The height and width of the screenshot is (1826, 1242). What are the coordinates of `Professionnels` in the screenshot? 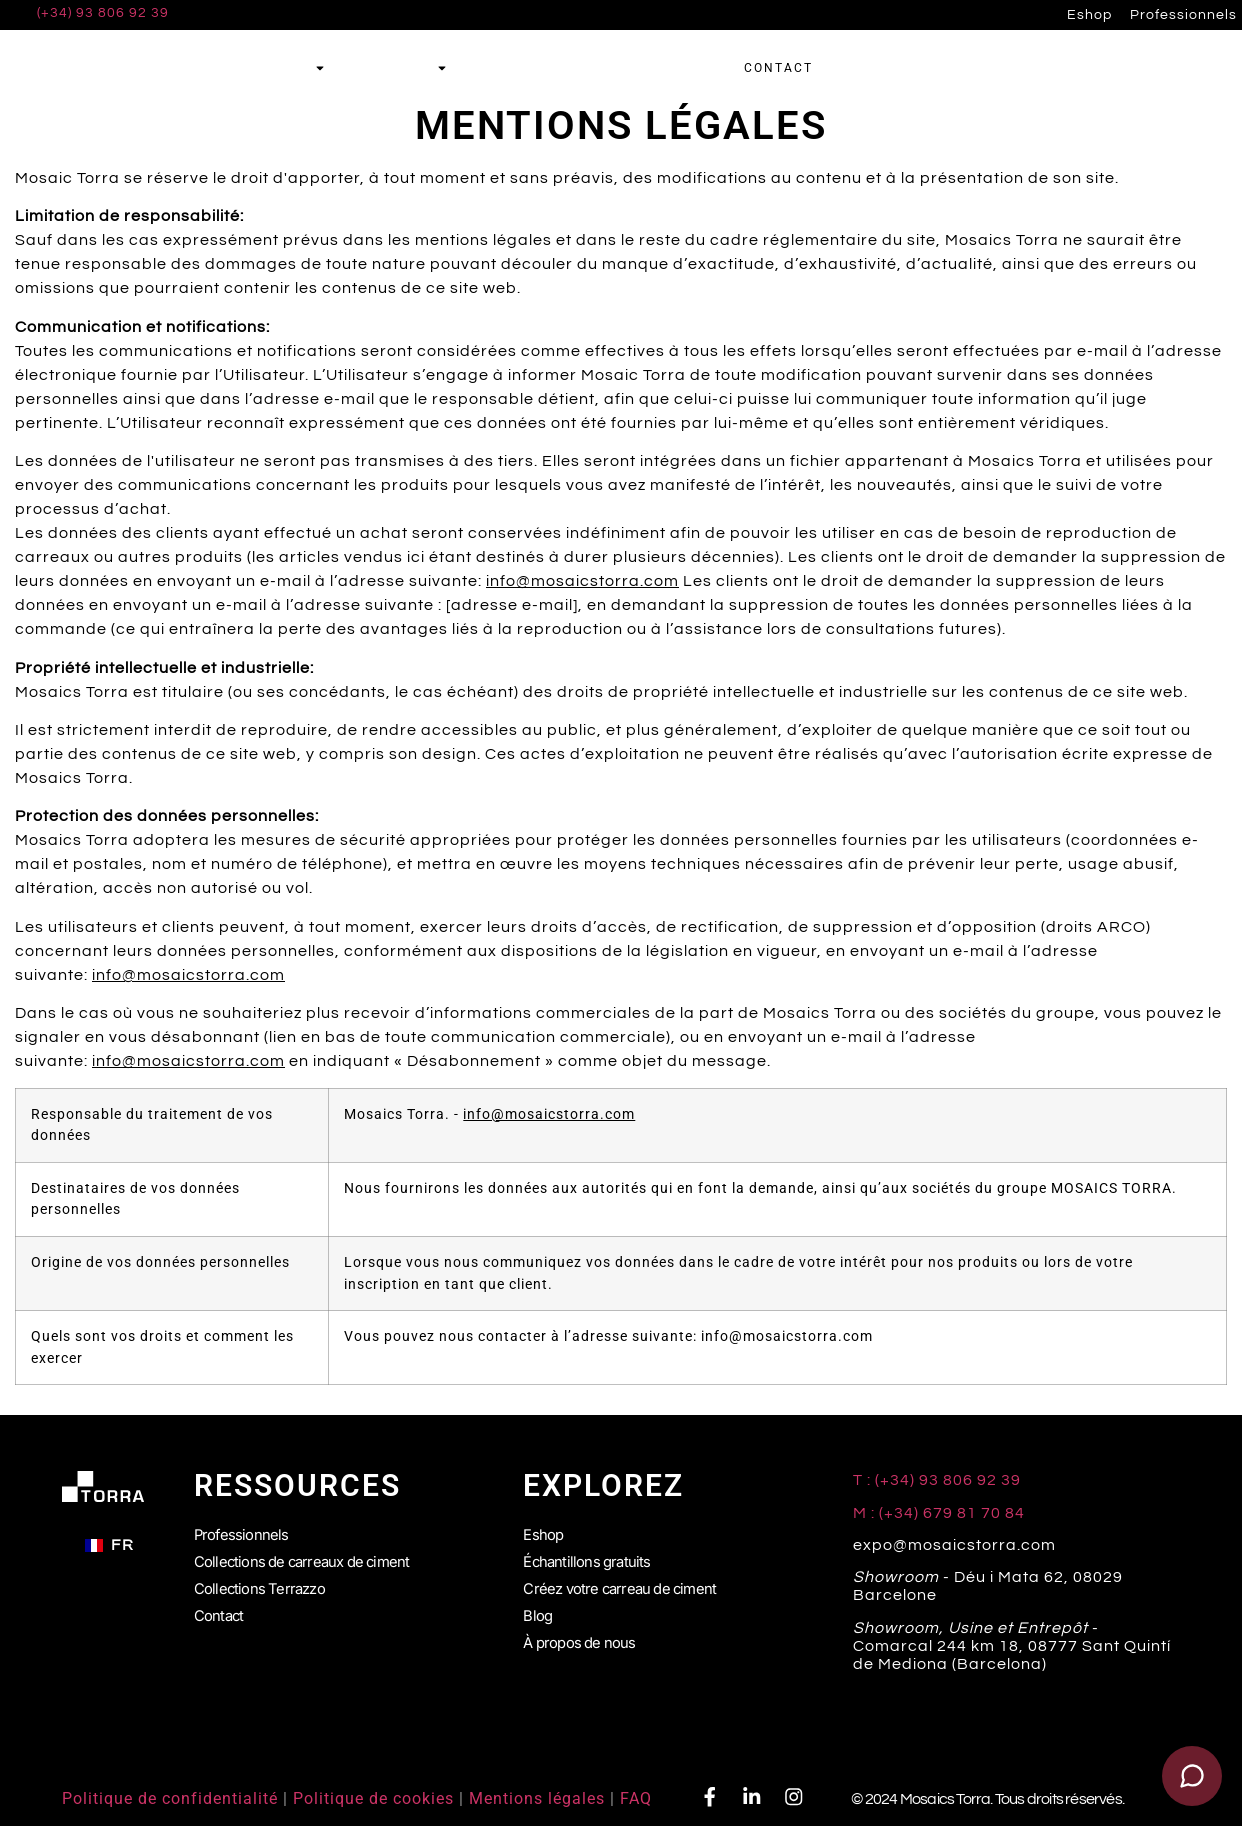 It's located at (1183, 15).